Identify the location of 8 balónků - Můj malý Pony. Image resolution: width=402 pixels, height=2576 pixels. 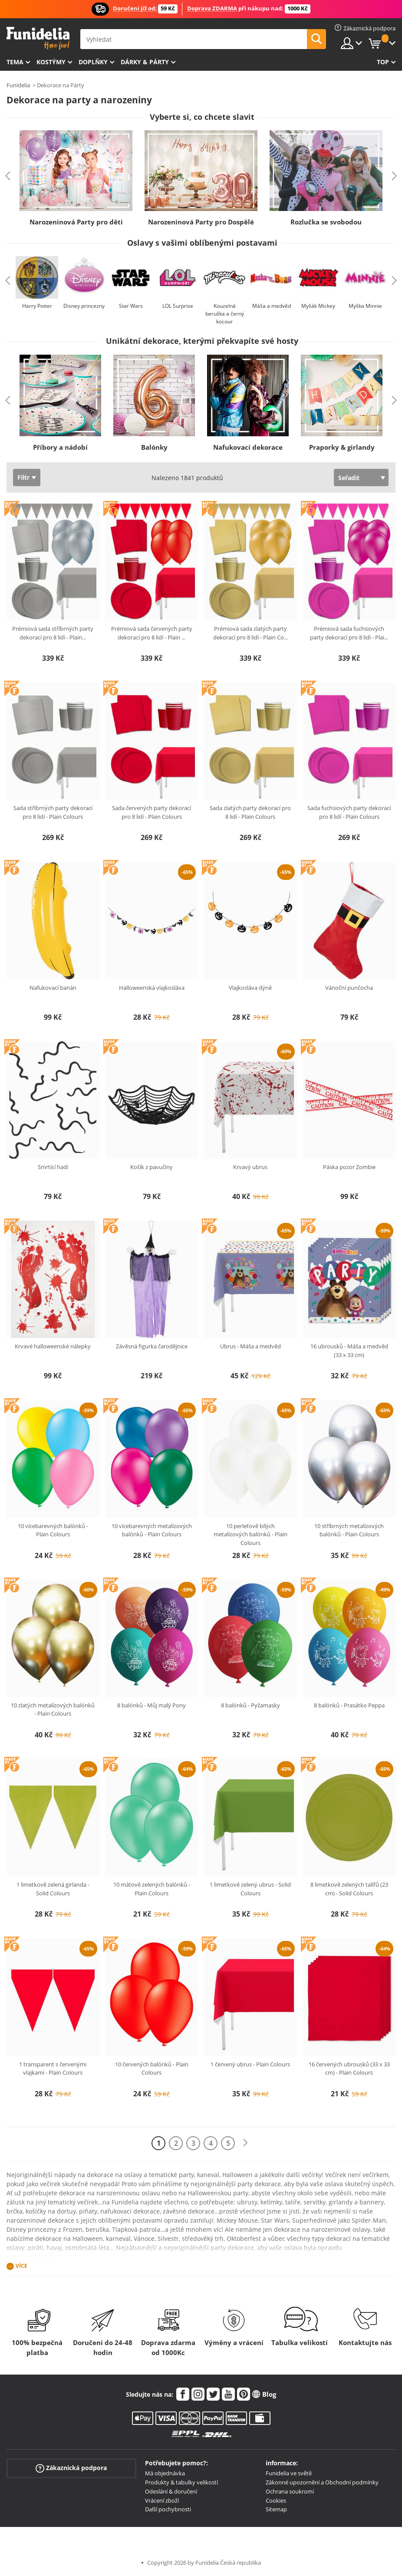
(151, 1705).